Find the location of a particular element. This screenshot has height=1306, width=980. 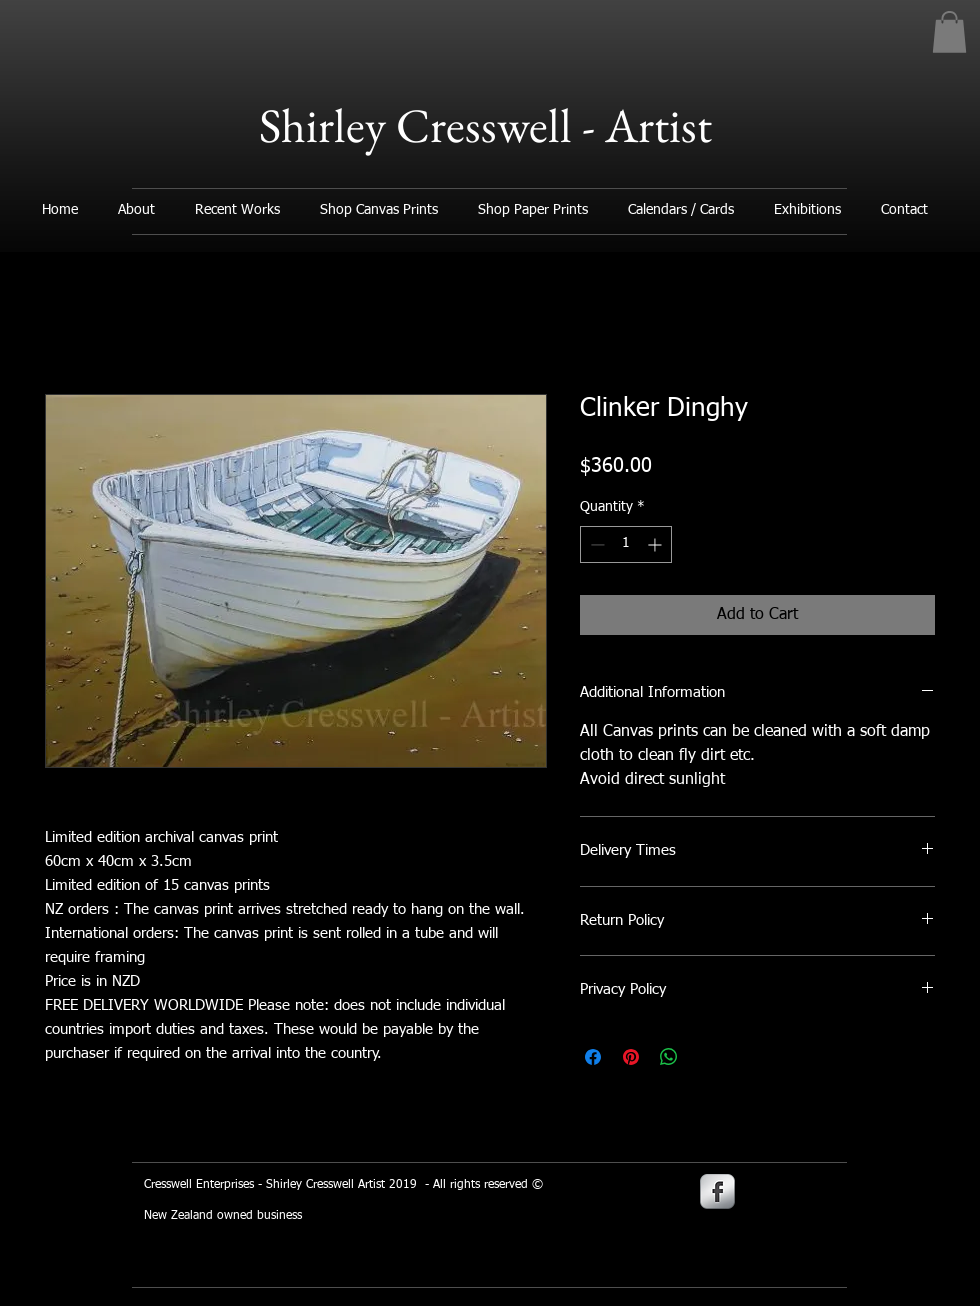

[button] is located at coordinates (949, 32).